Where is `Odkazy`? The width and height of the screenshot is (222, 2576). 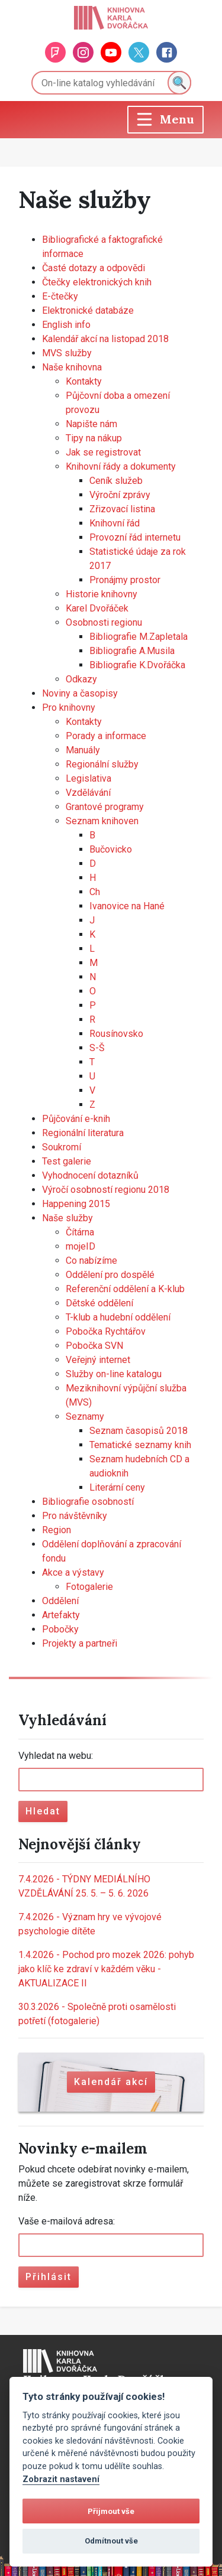 Odkazy is located at coordinates (81, 679).